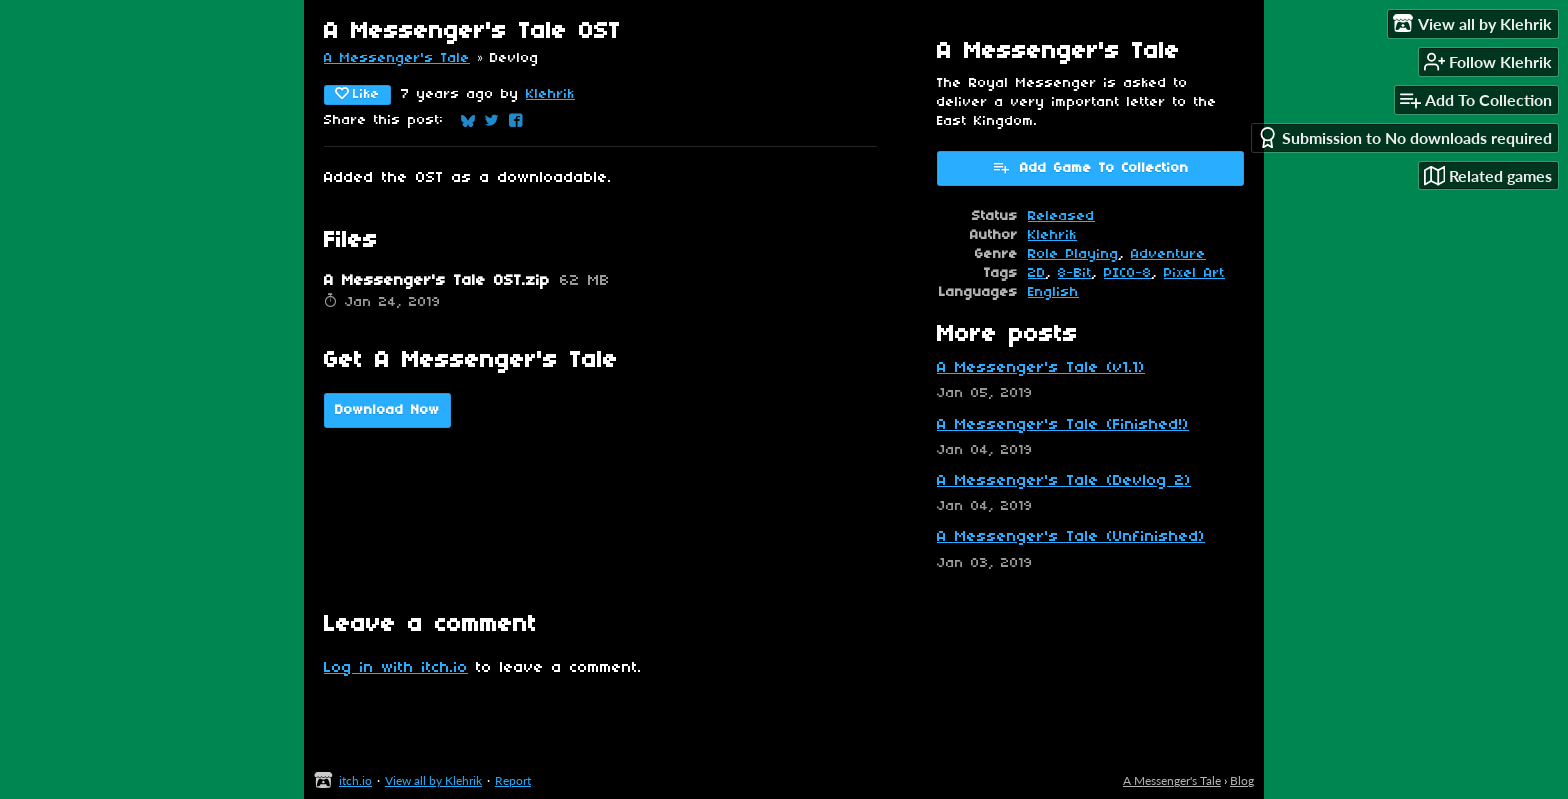 This screenshot has width=1568, height=799. I want to click on A Messenger's Tale (Unfinished), so click(1071, 537).